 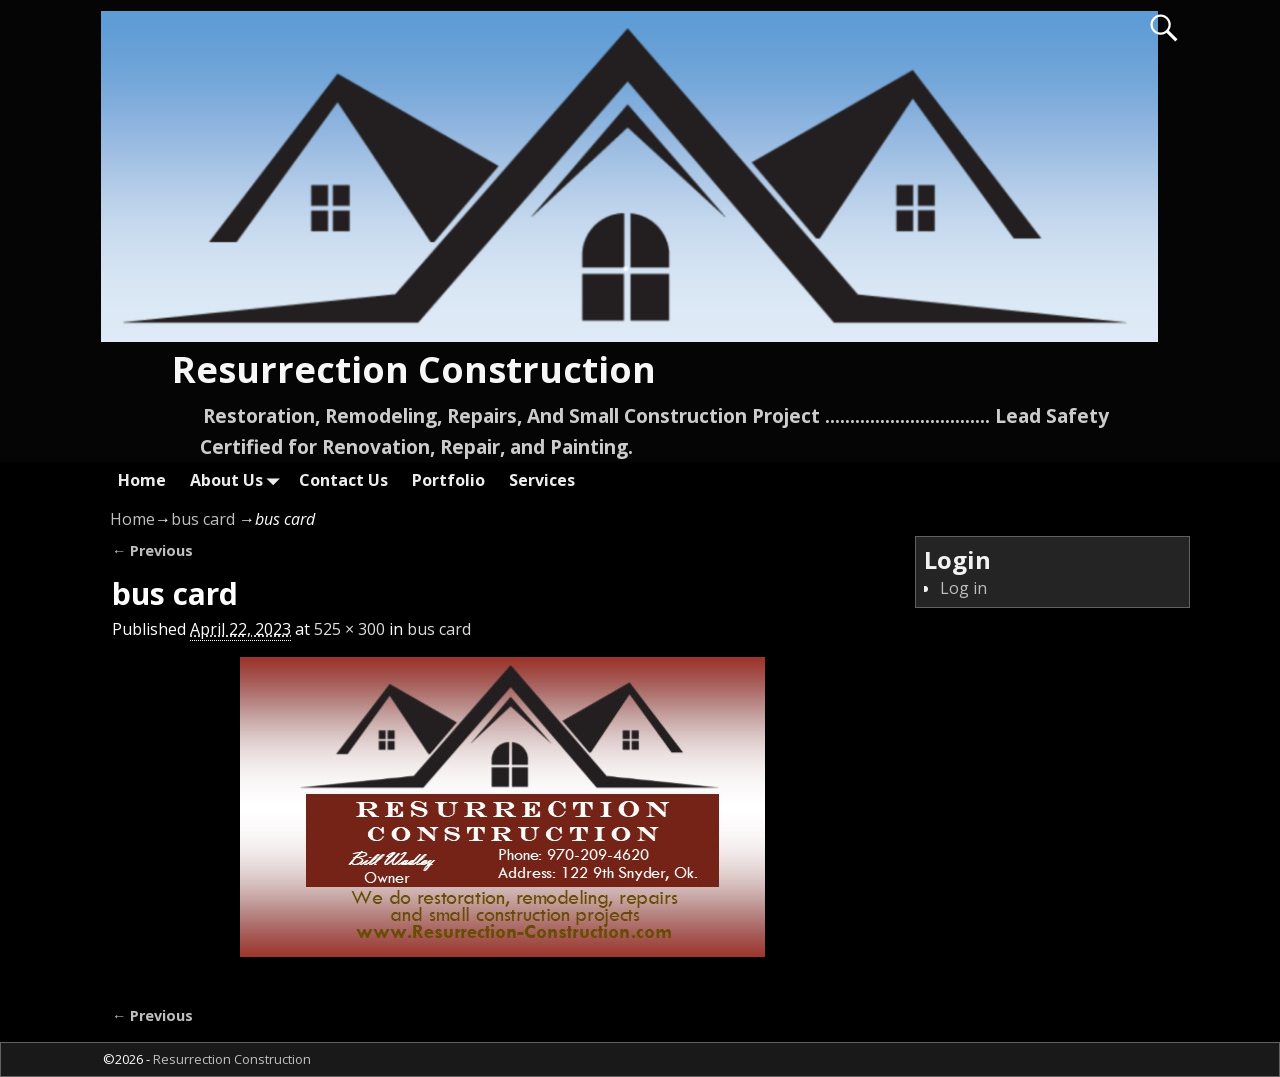 What do you see at coordinates (448, 480) in the screenshot?
I see `Portfolio` at bounding box center [448, 480].